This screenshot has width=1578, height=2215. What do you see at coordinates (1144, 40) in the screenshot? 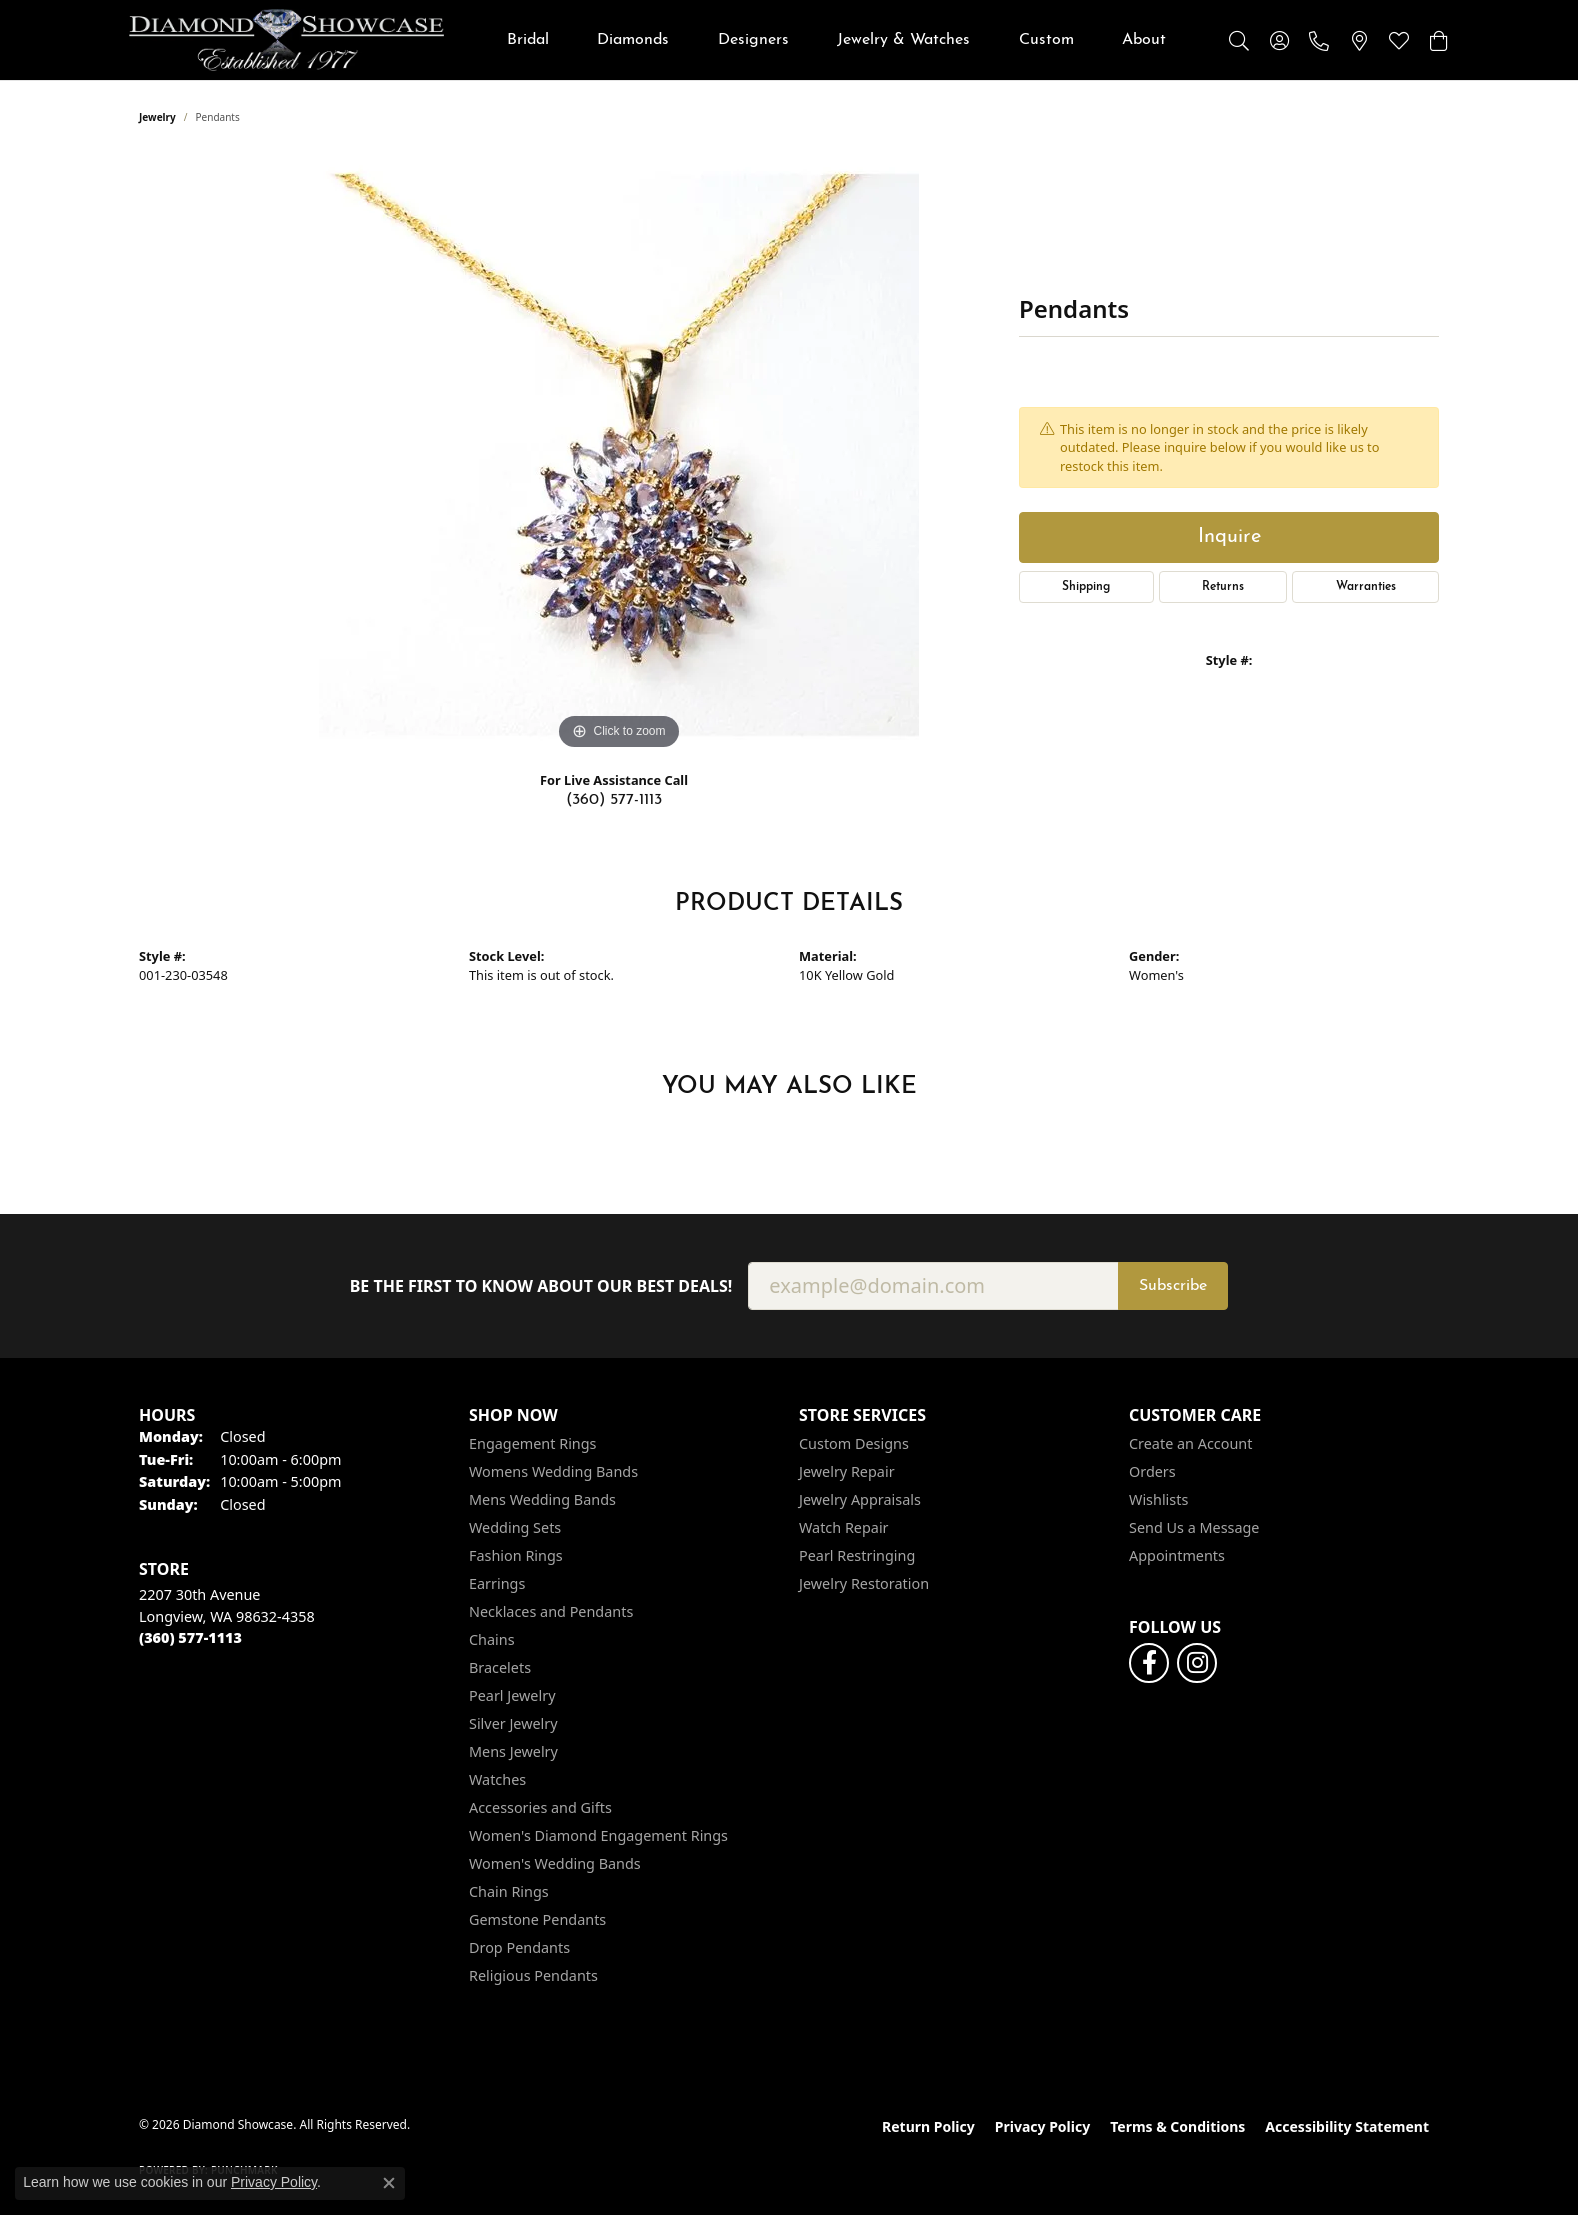
I see `About` at bounding box center [1144, 40].